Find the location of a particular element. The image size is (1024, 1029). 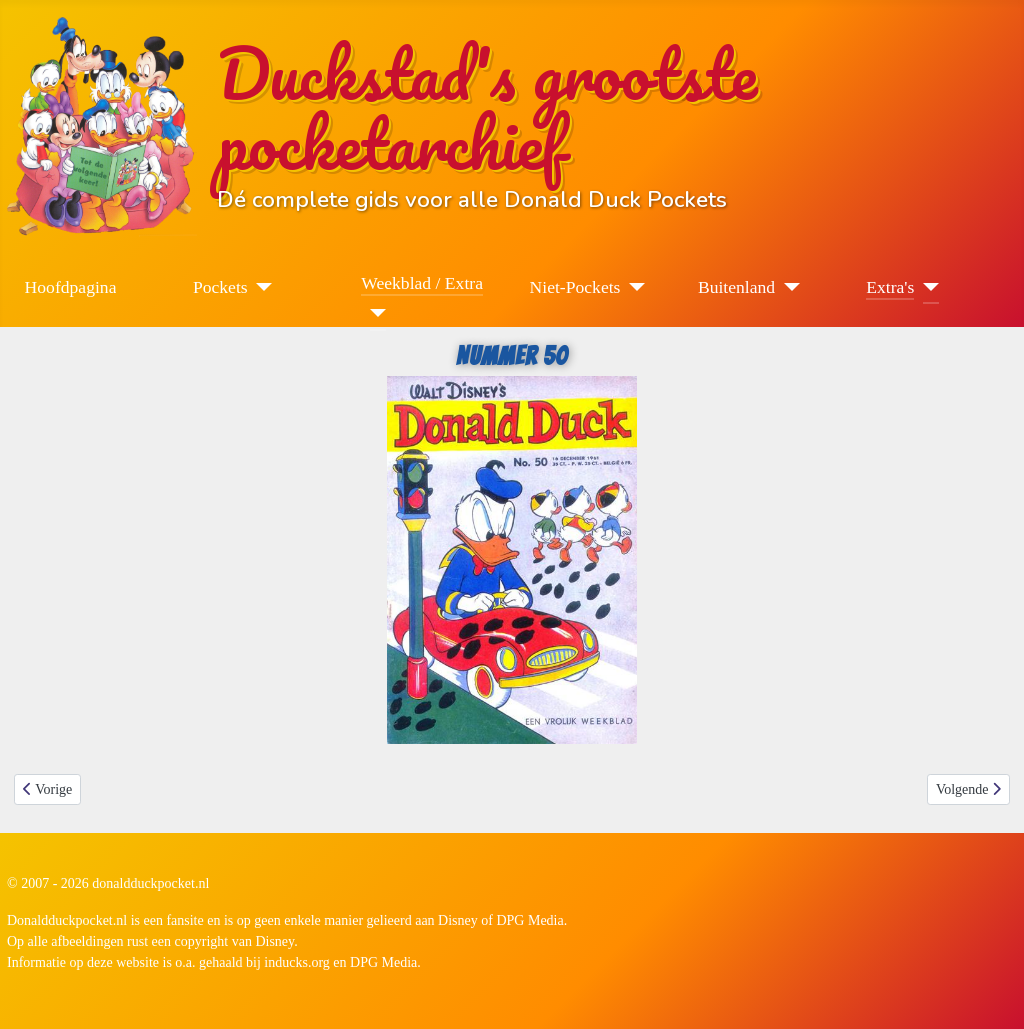

Extra's is located at coordinates (890, 287).